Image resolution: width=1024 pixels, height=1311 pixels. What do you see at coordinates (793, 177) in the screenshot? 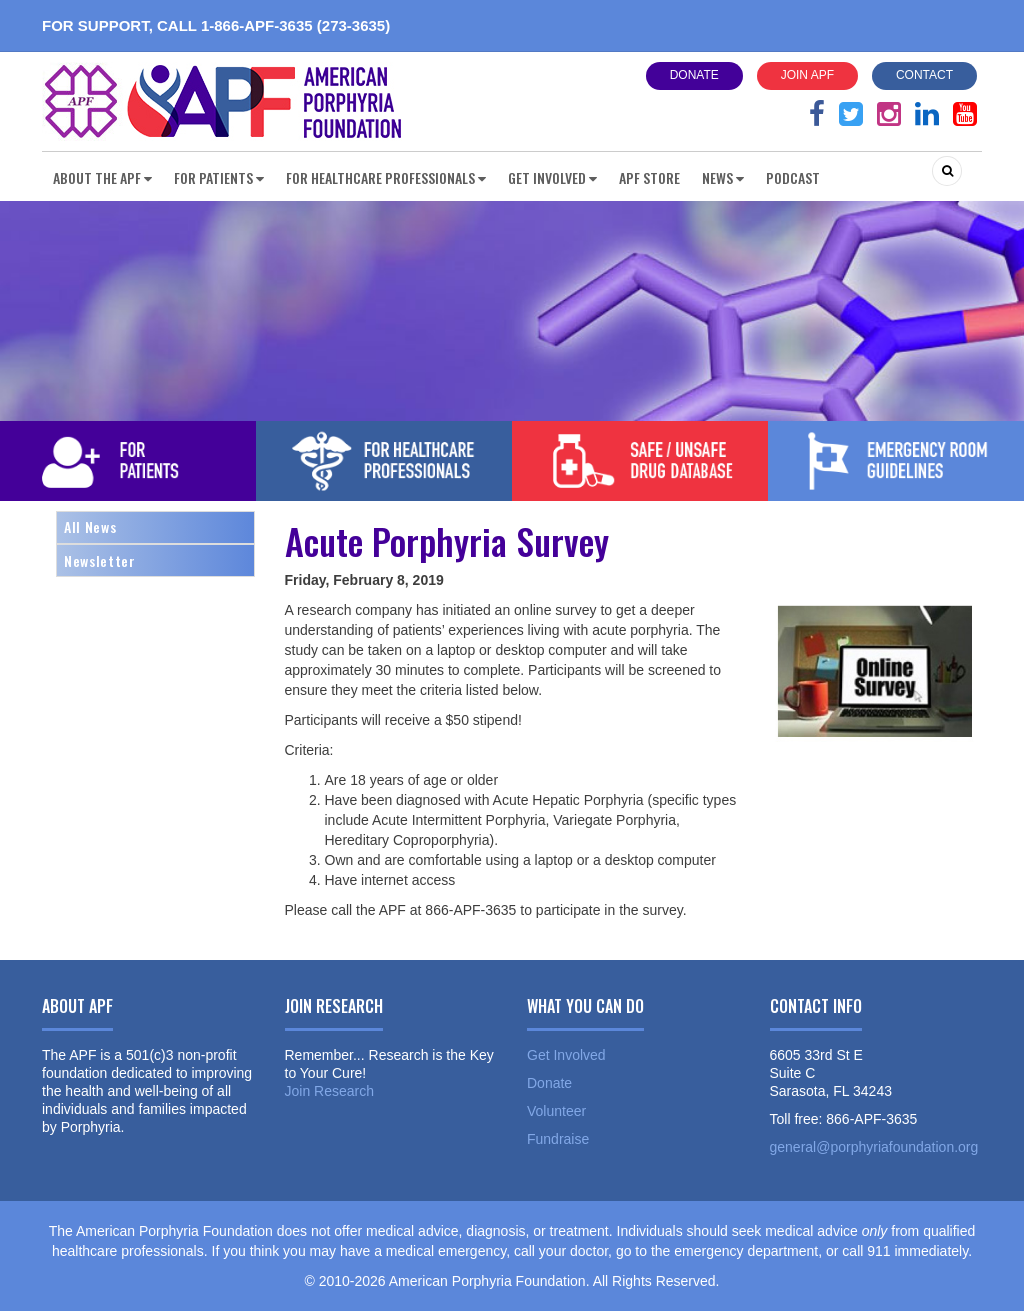
I see `Podcast` at bounding box center [793, 177].